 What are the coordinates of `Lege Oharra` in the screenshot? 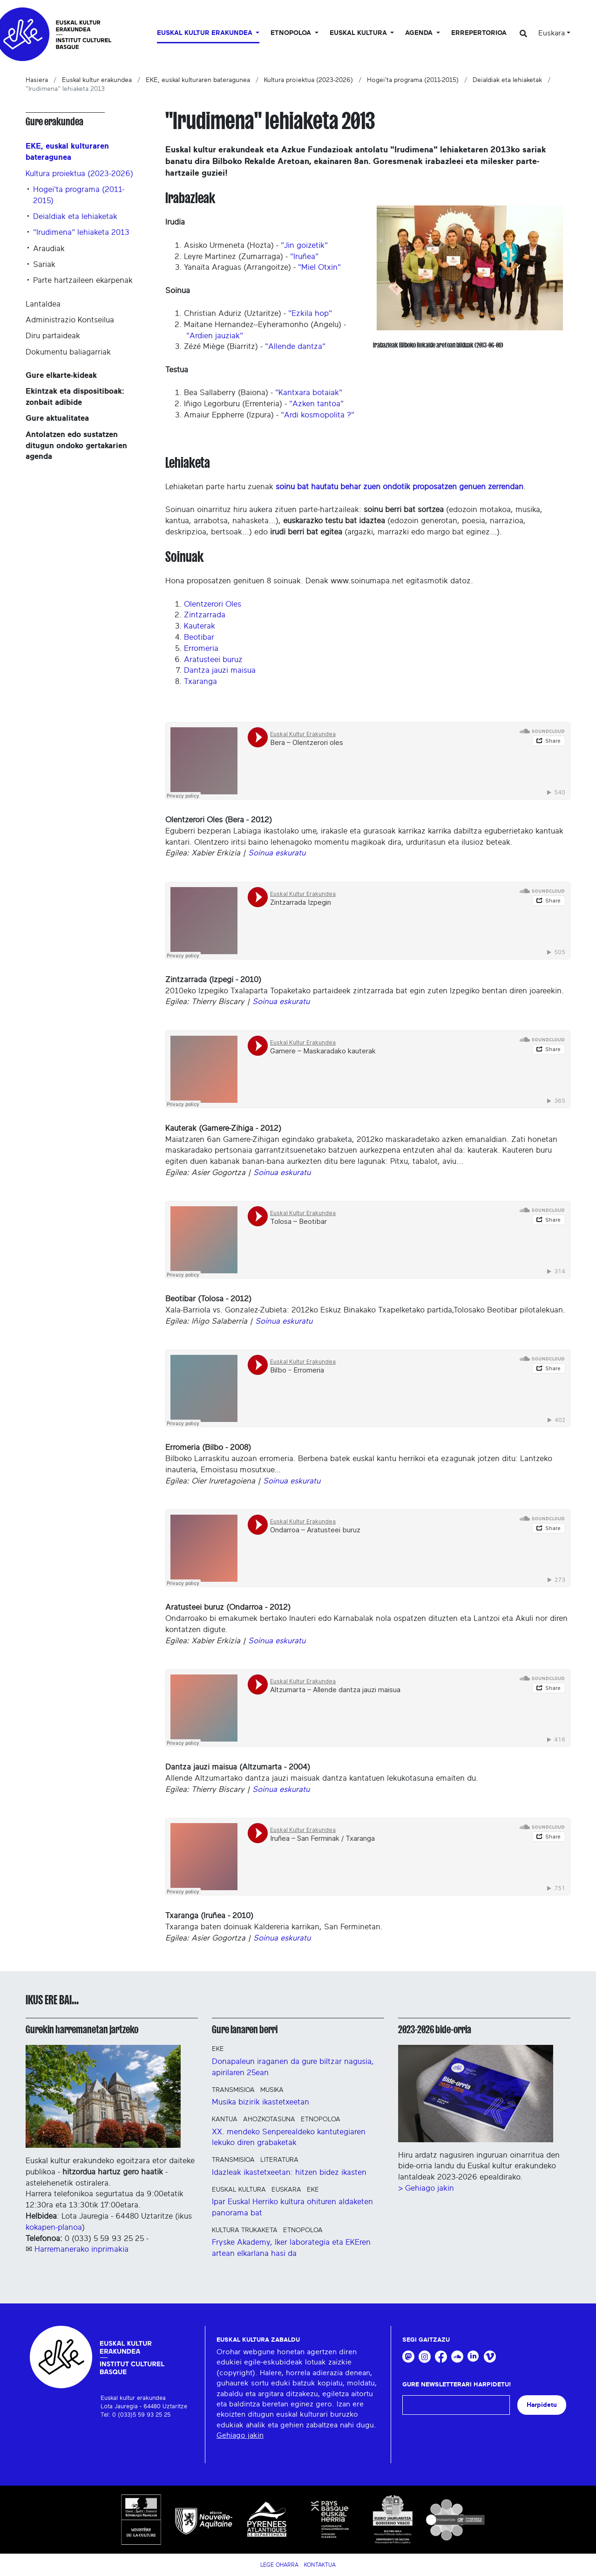 It's located at (279, 2565).